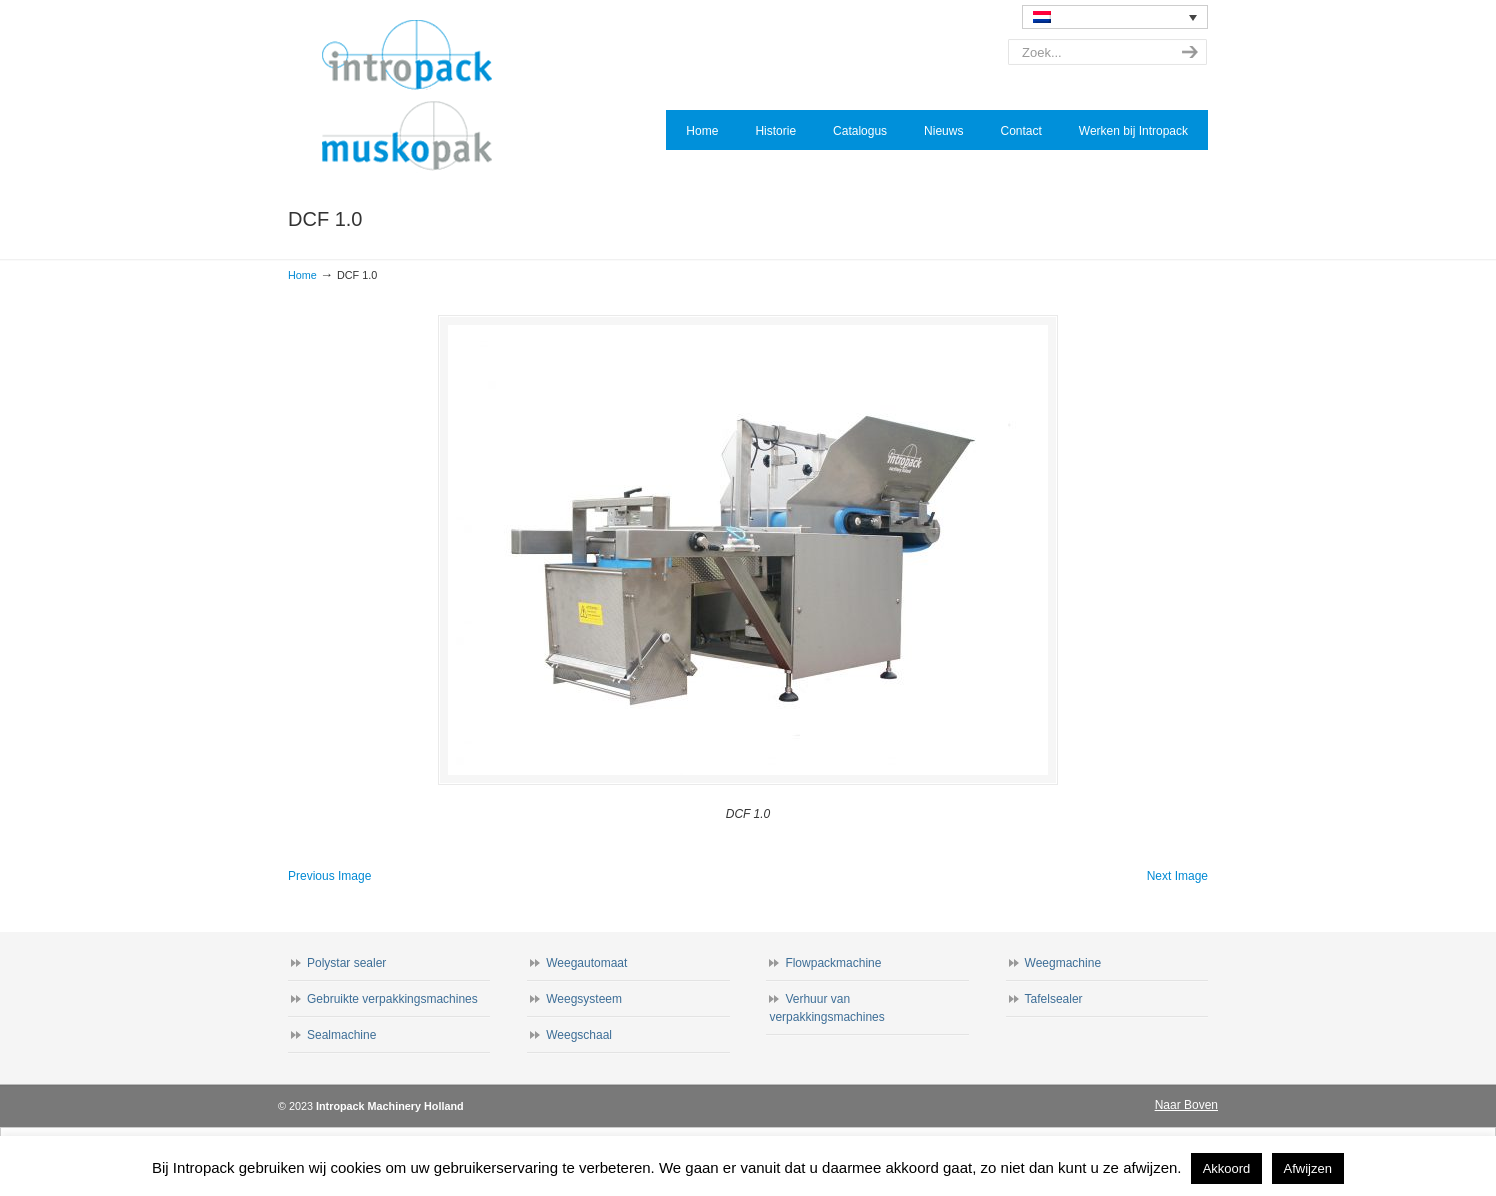 The height and width of the screenshot is (1196, 1496). I want to click on Gebruikte verpakkingsmachines, so click(392, 999).